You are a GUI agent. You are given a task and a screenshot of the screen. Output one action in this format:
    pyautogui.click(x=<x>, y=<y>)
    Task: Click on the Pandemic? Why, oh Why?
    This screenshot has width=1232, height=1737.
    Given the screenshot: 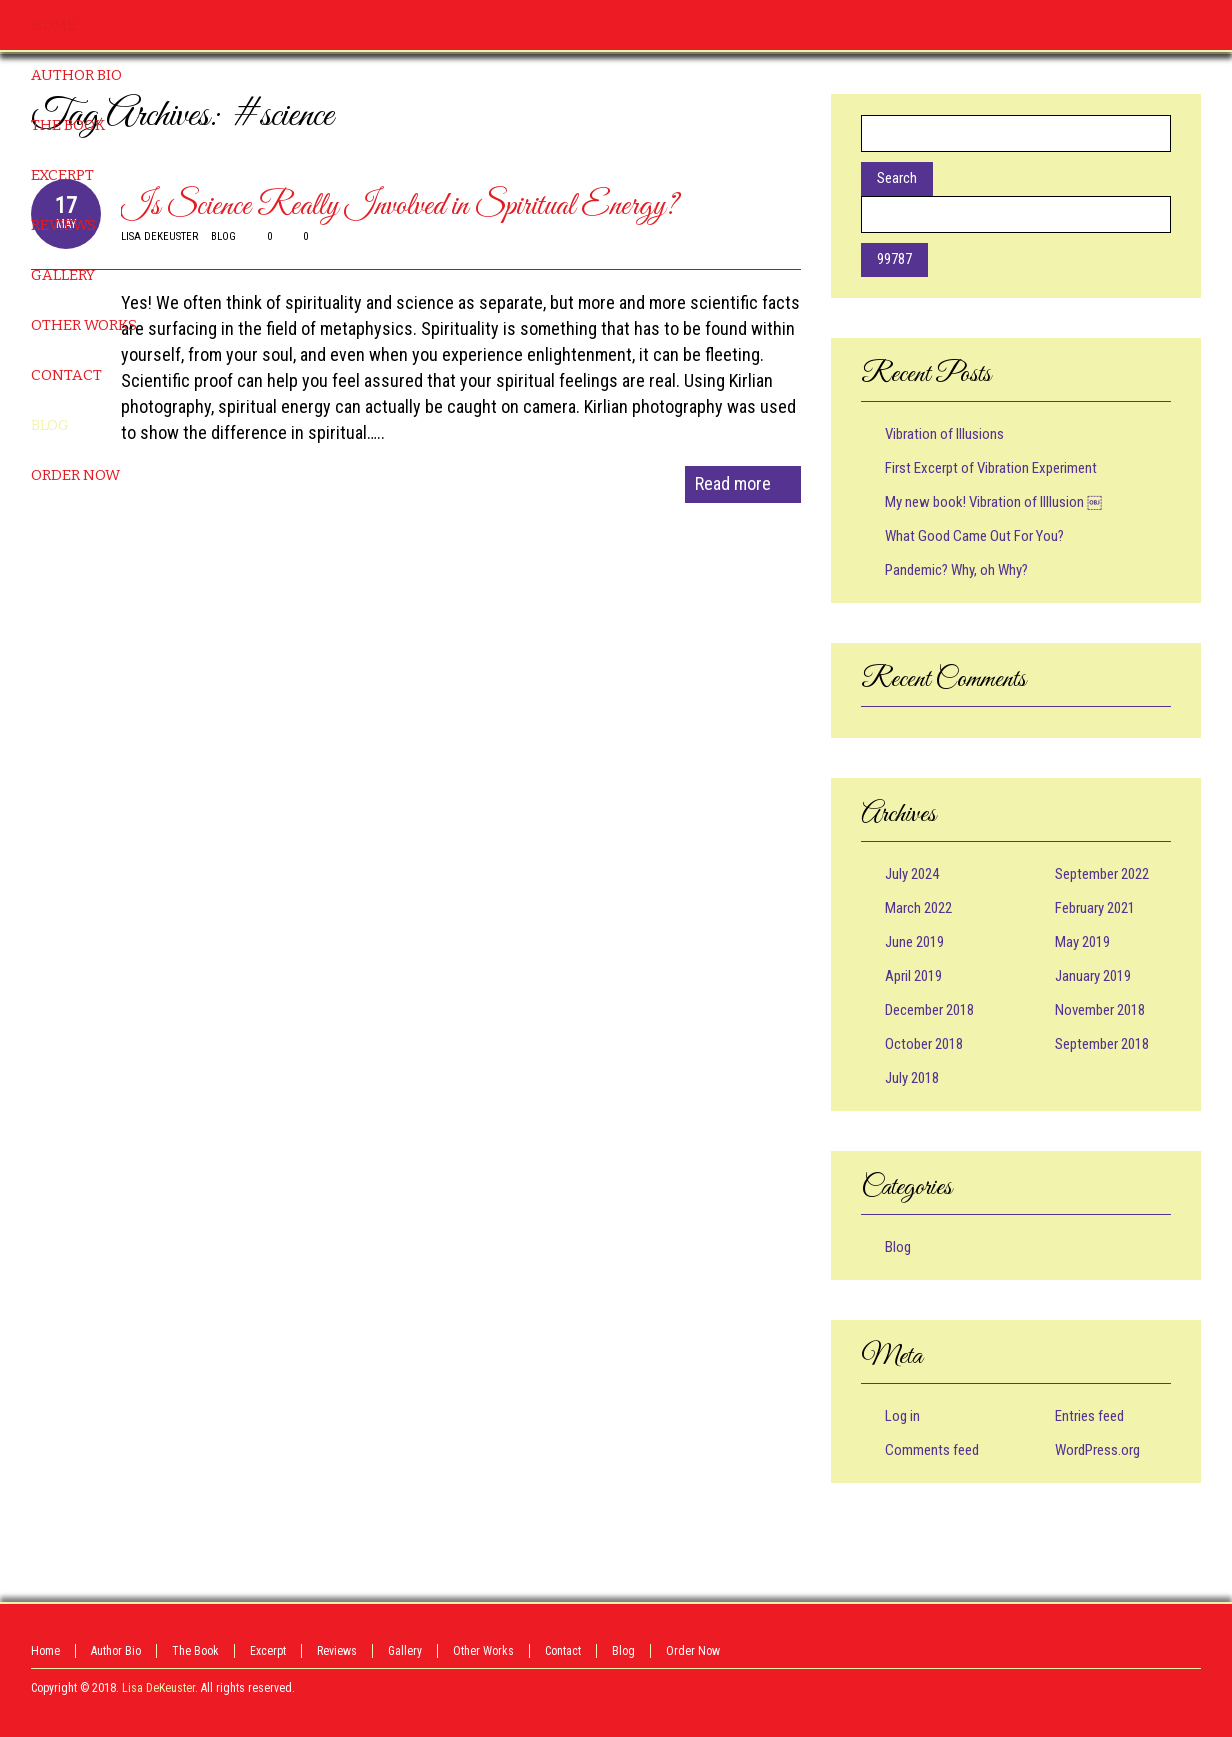 What is the action you would take?
    pyautogui.click(x=956, y=570)
    